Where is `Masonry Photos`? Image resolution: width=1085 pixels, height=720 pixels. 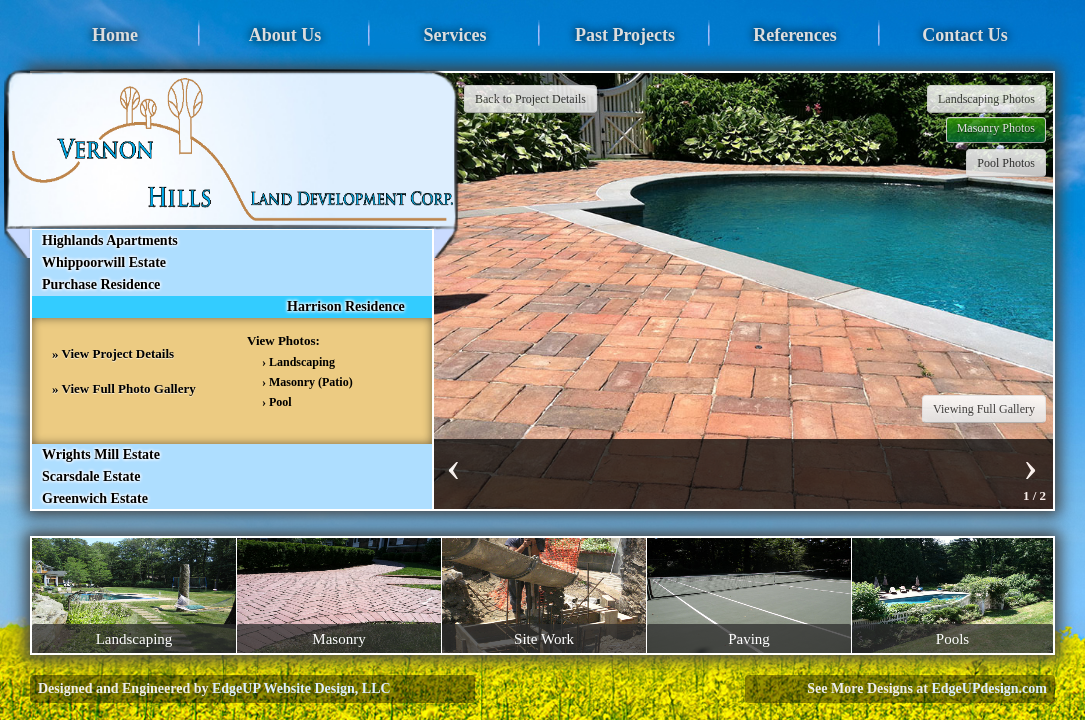
Masonry Photos is located at coordinates (996, 128).